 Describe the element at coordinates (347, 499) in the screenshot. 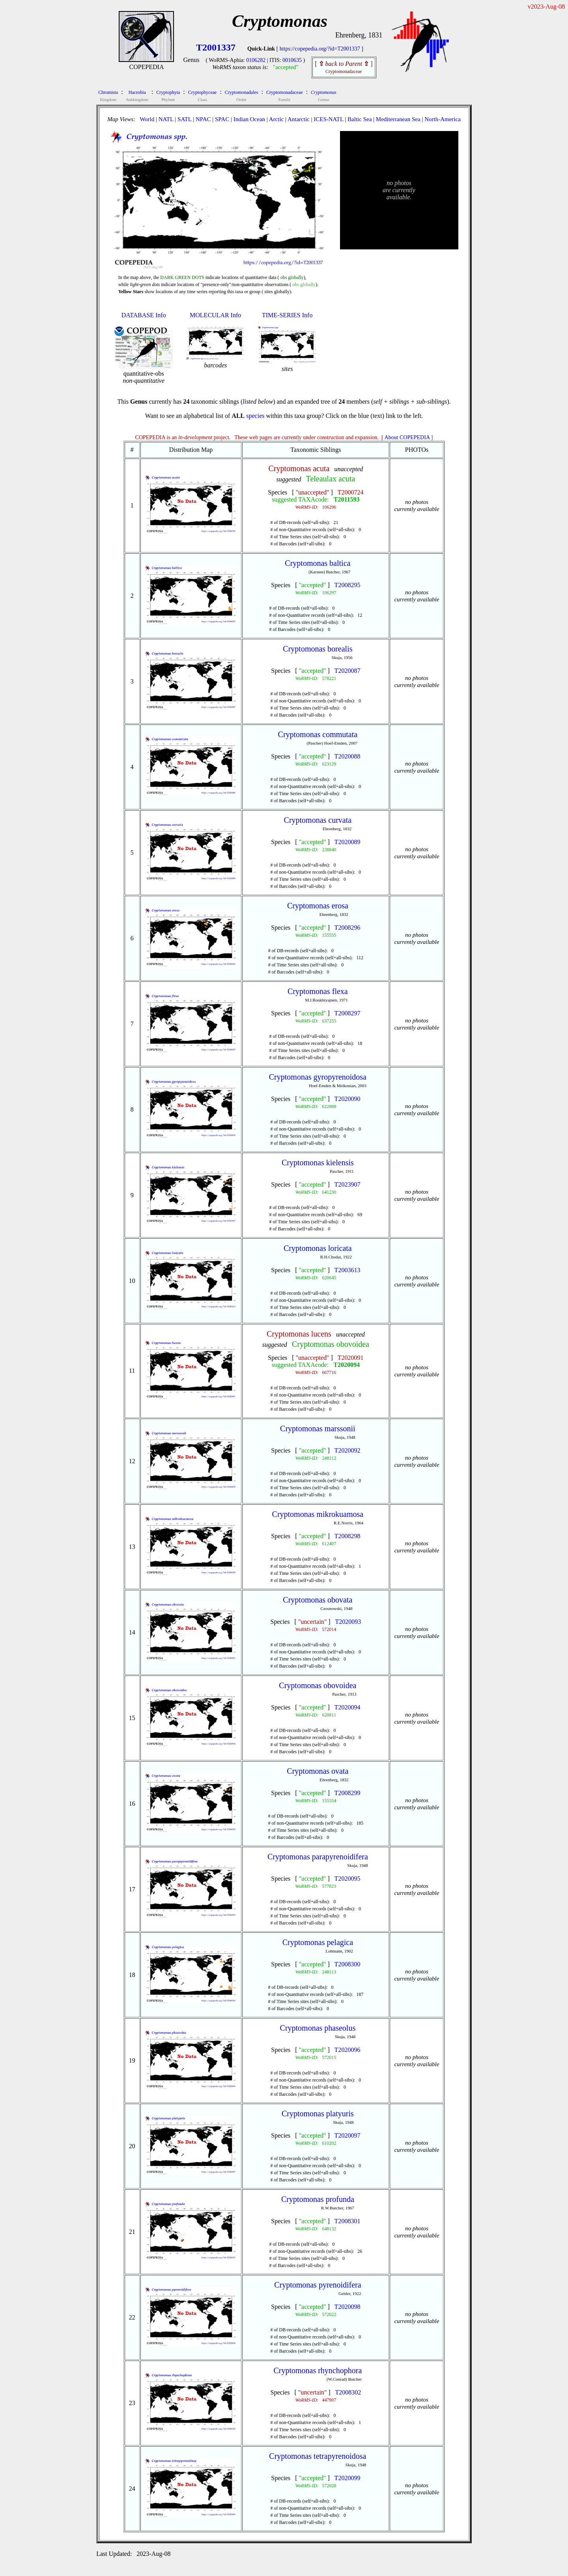

I see `T2011593` at that location.